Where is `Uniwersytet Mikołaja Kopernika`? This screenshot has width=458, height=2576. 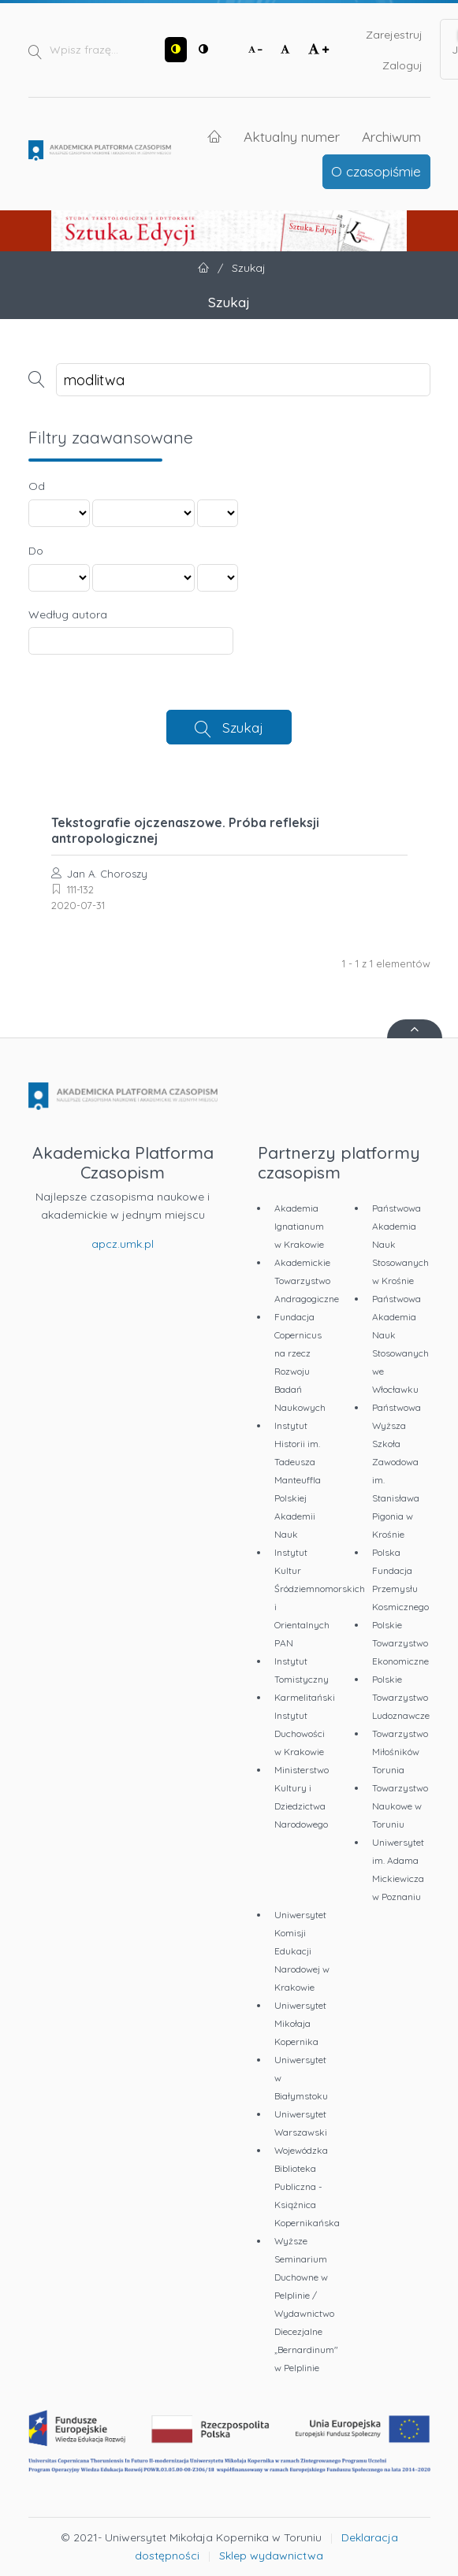 Uniwersytet Mikołaja Kopernika is located at coordinates (300, 2023).